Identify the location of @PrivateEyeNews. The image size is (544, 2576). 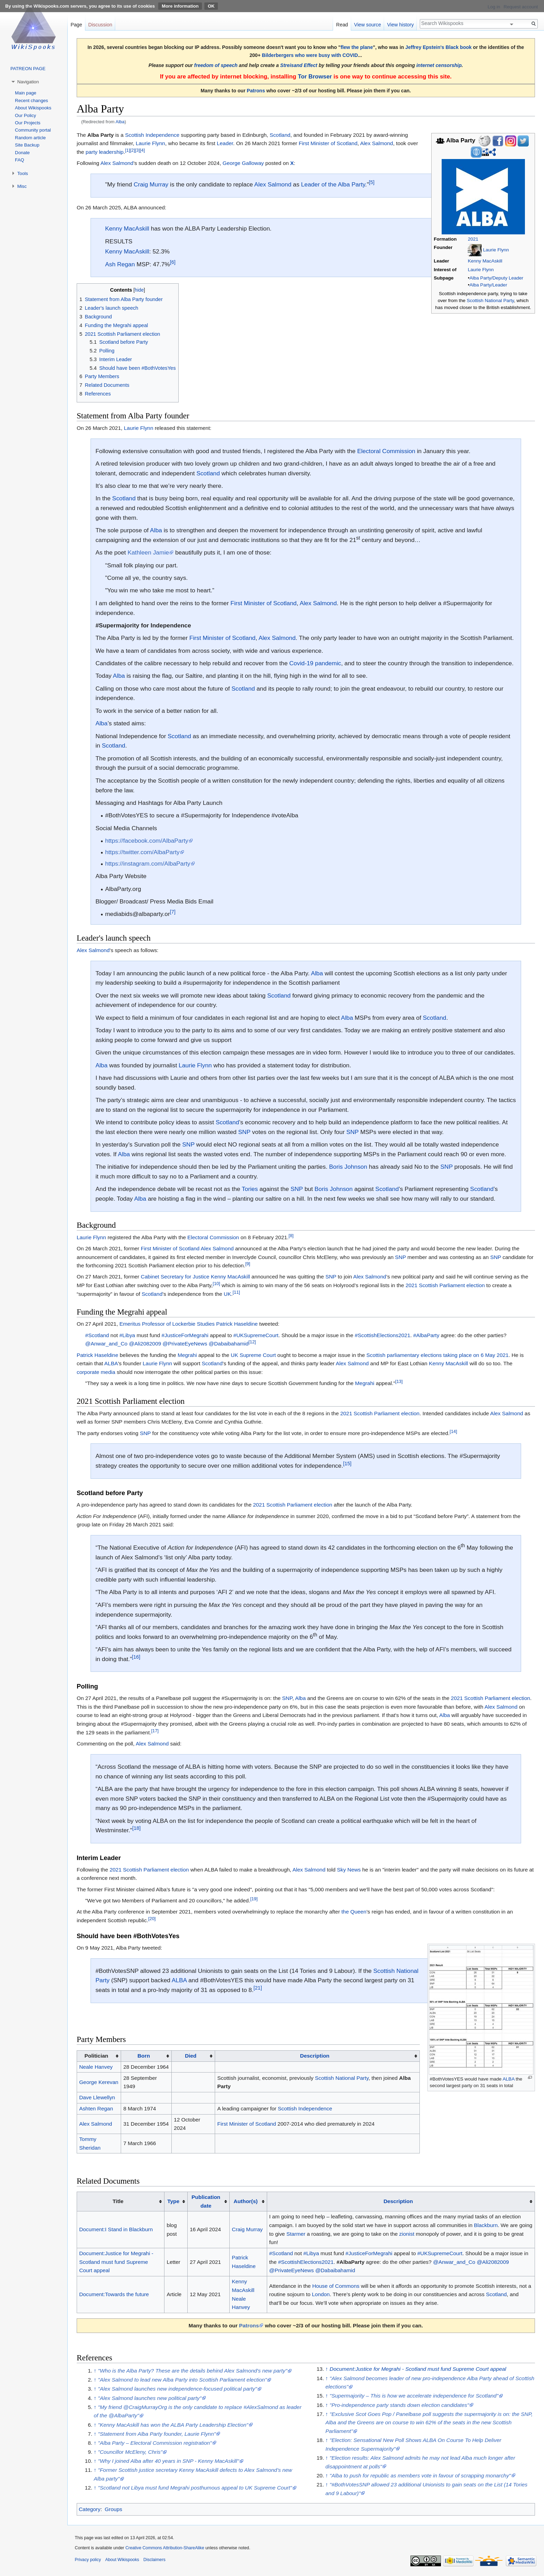
(185, 1344).